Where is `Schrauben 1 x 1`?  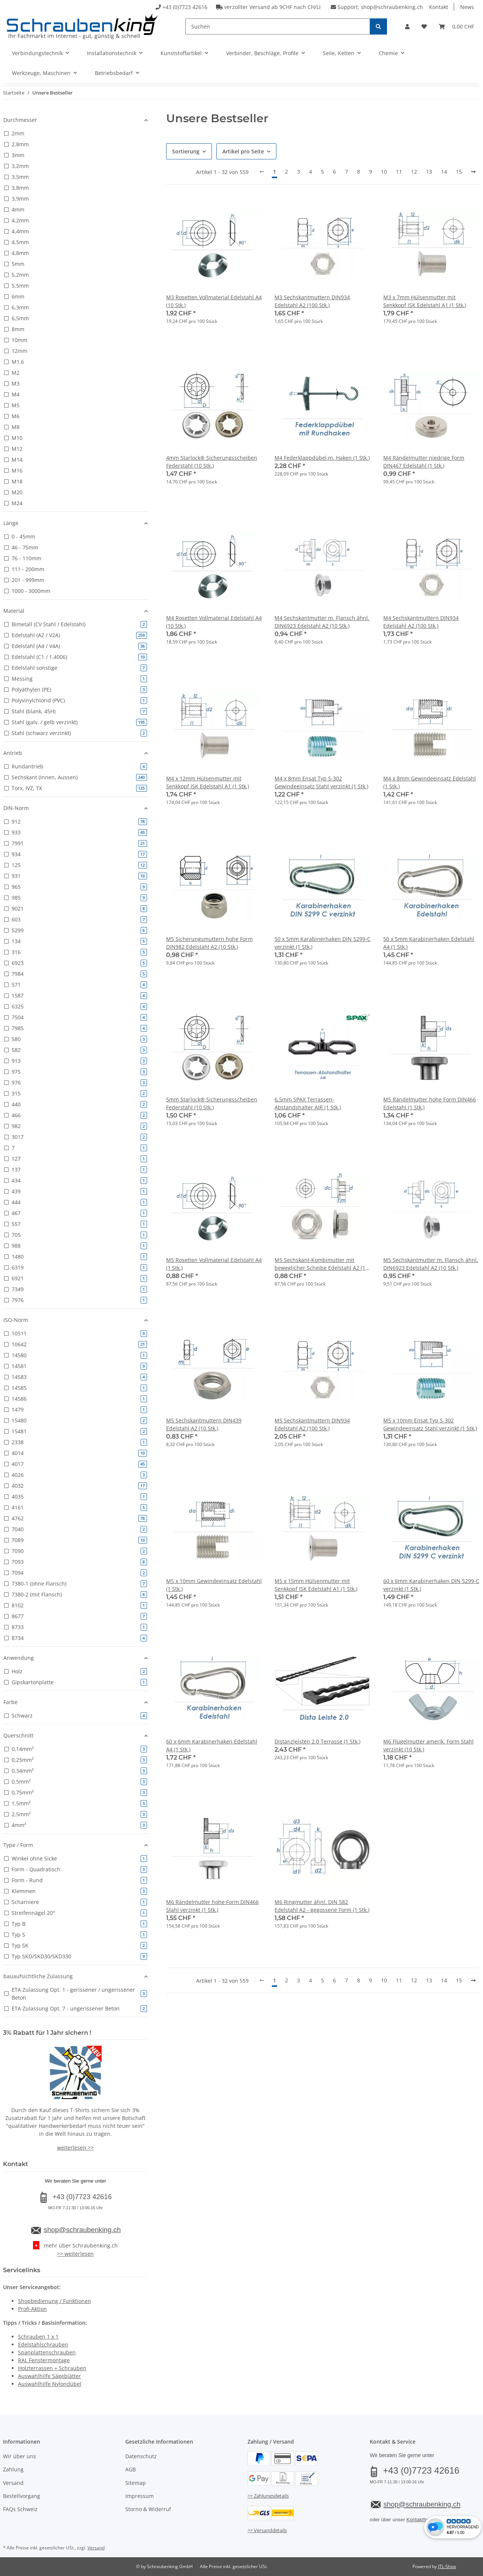 Schrauben 1 x 1 is located at coordinates (38, 2336).